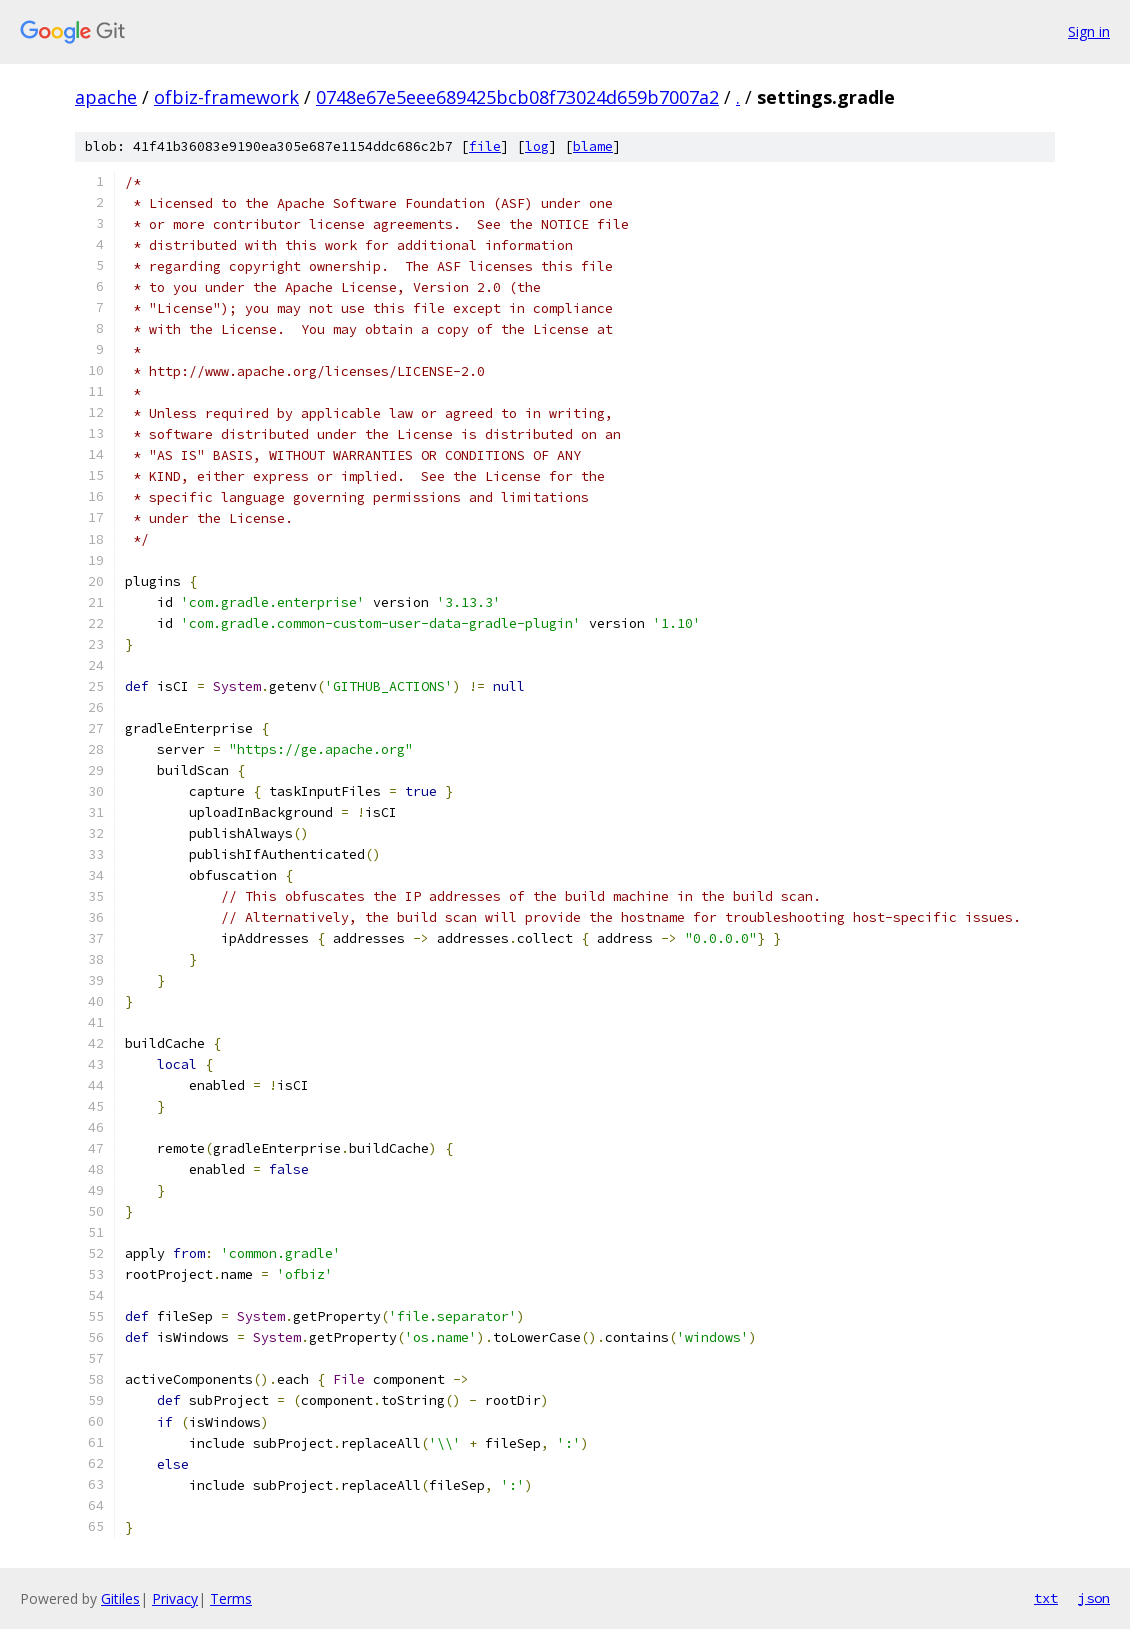 The width and height of the screenshot is (1130, 1629). I want to click on Privacy, so click(175, 1598).